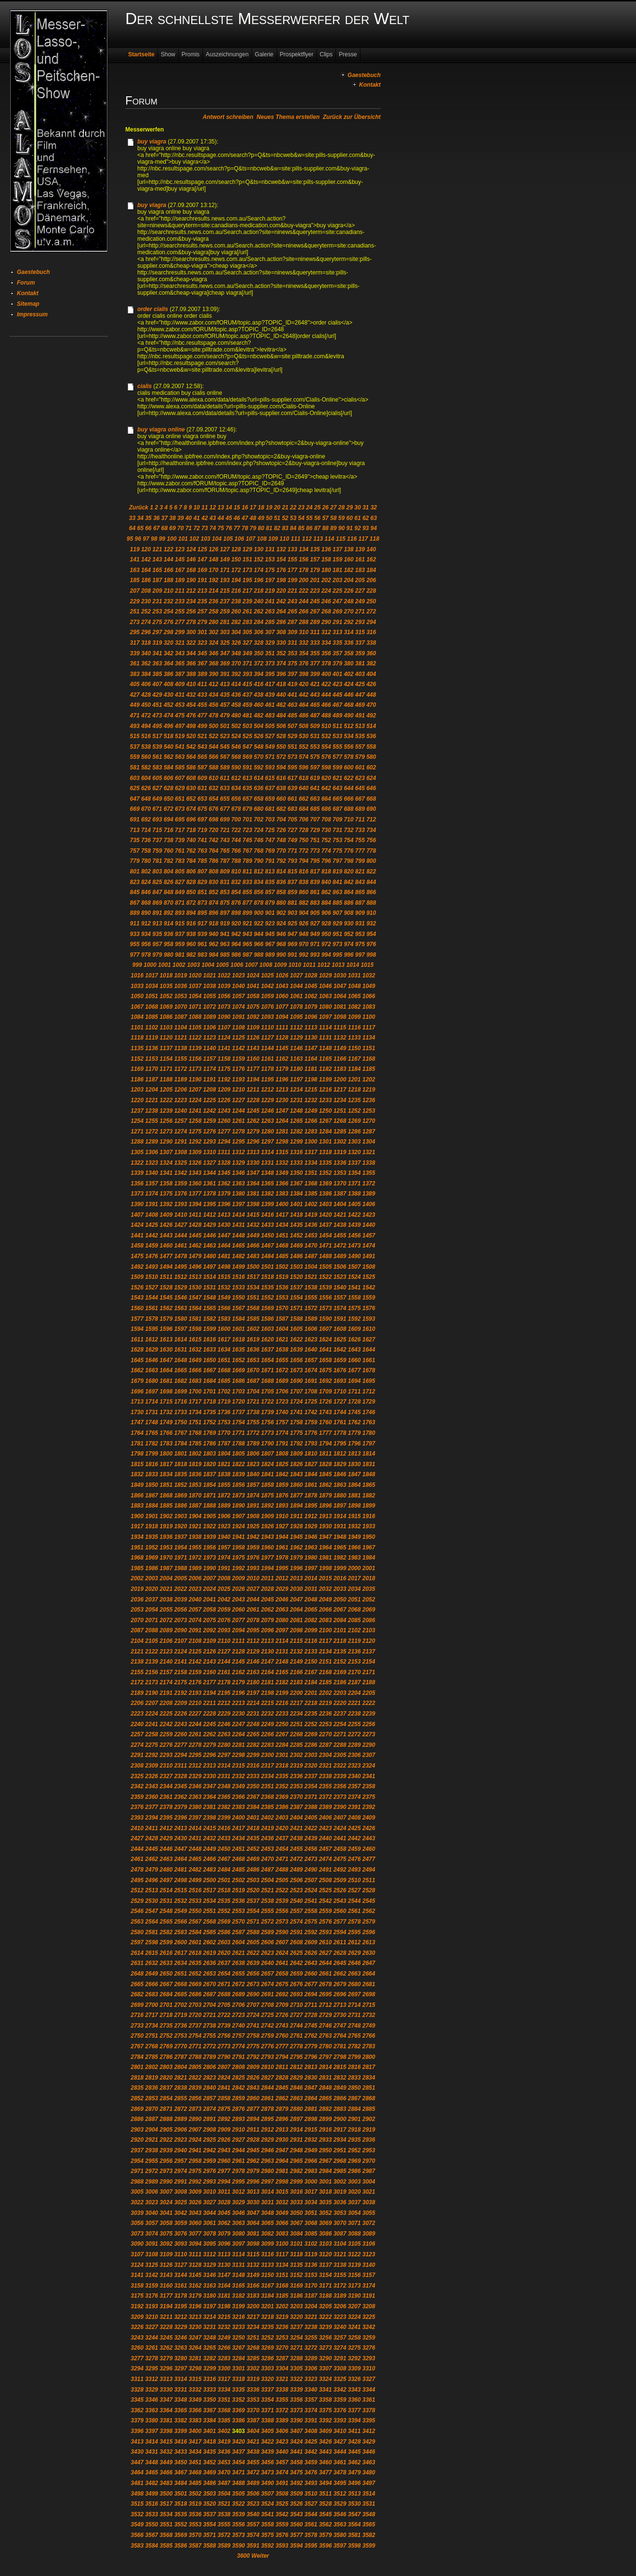 The image size is (636, 2576). Describe the element at coordinates (325, 1485) in the screenshot. I see `1862` at that location.